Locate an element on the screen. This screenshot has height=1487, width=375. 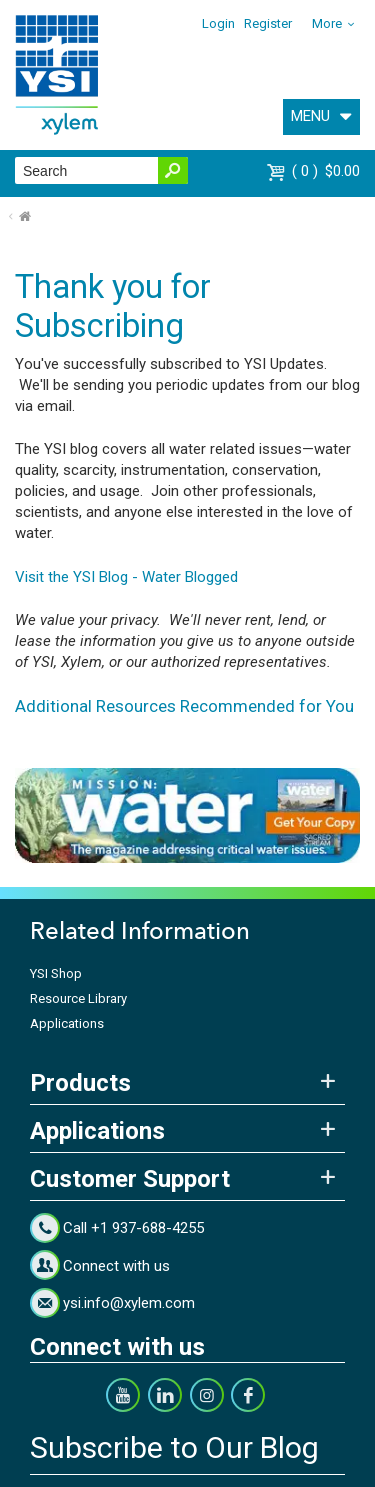
Visit the YSI Blog - Water Blogged is located at coordinates (126, 577).